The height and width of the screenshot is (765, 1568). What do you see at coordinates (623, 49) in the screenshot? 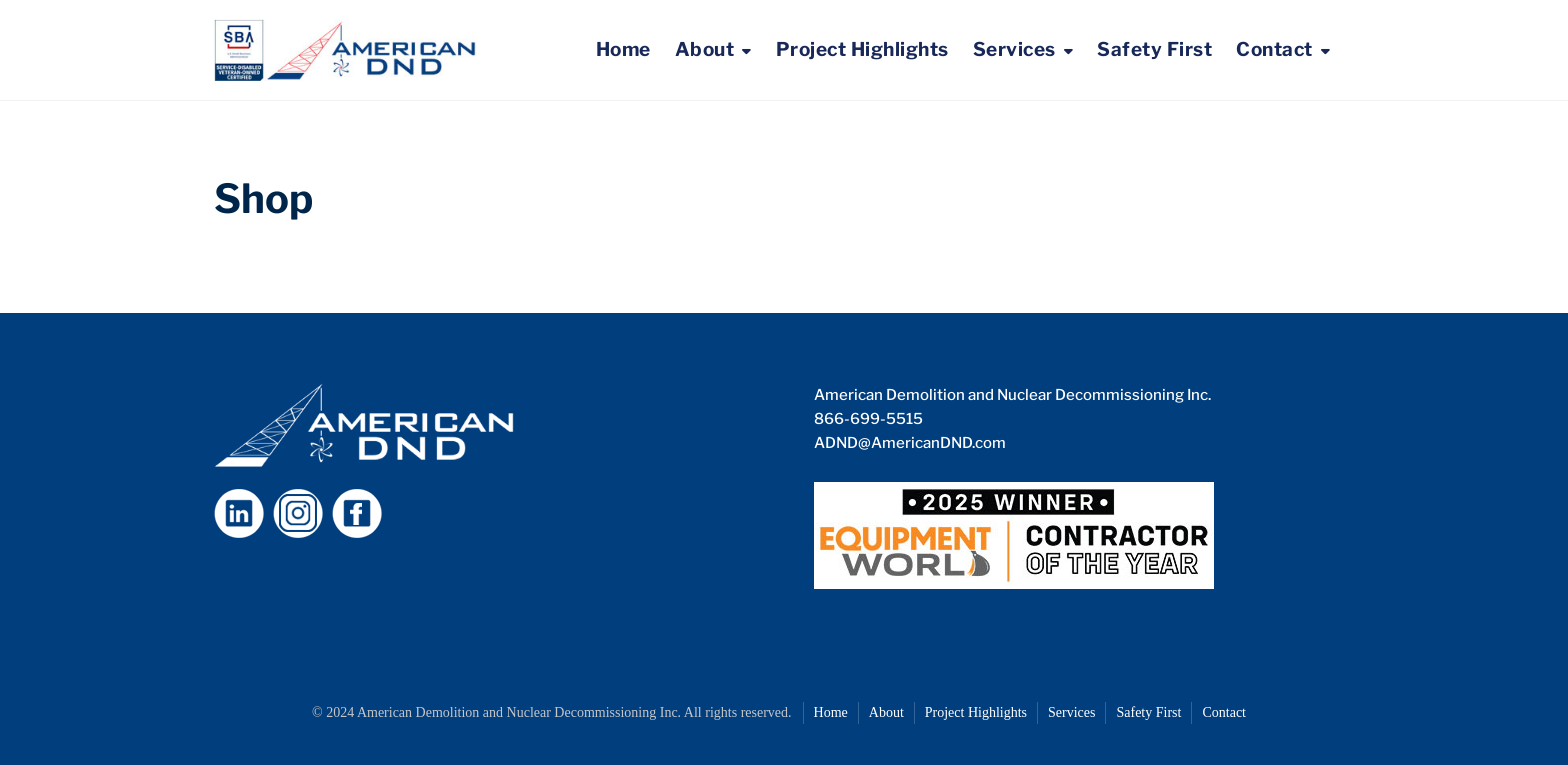
I see `Home` at bounding box center [623, 49].